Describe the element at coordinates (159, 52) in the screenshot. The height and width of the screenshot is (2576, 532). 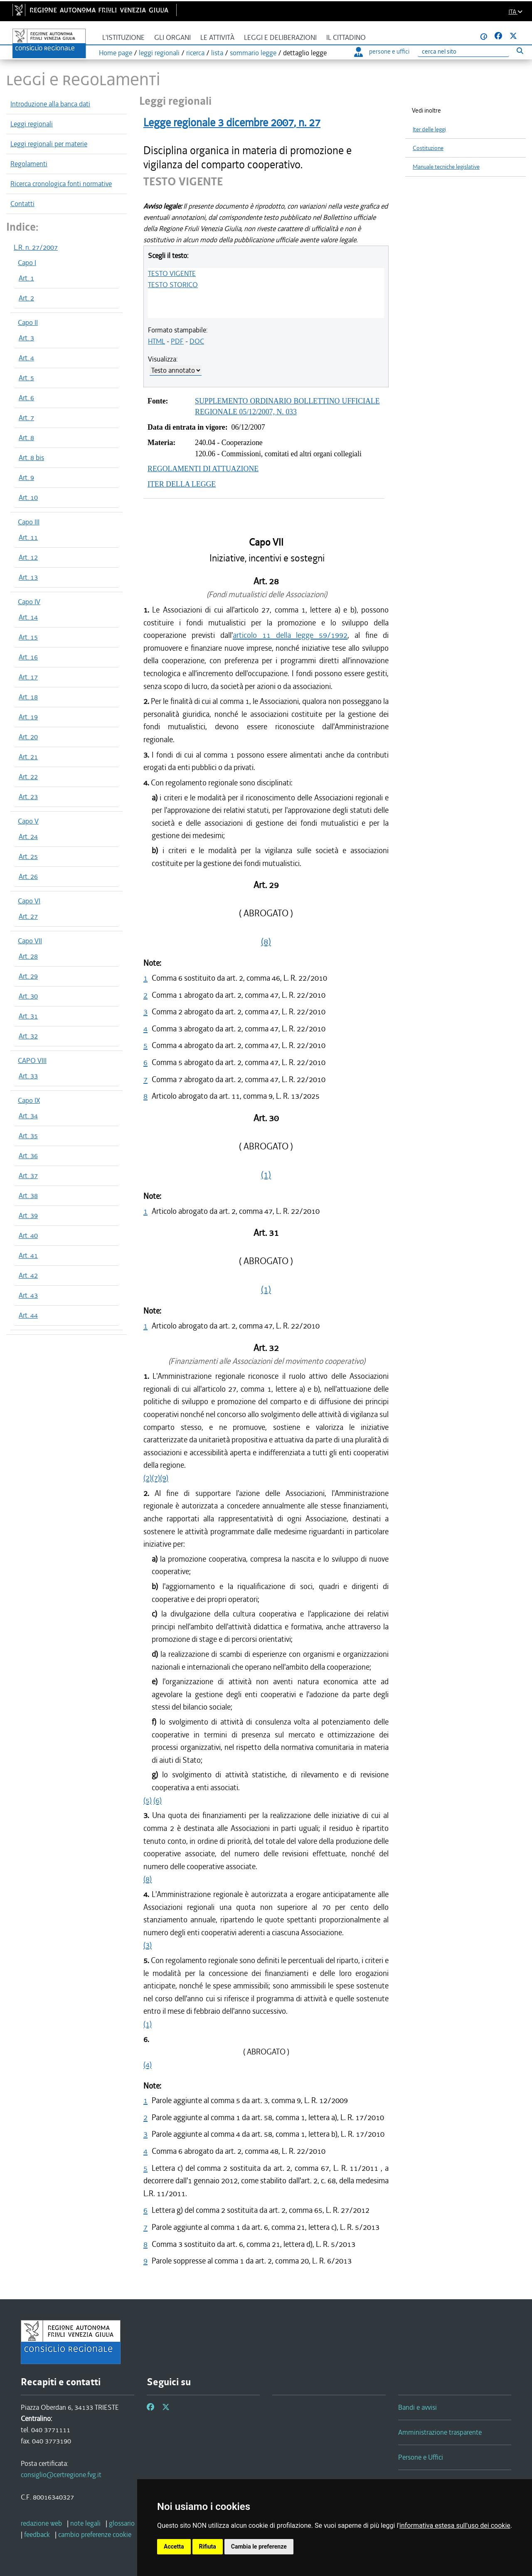
I see `leggi regionali` at that location.